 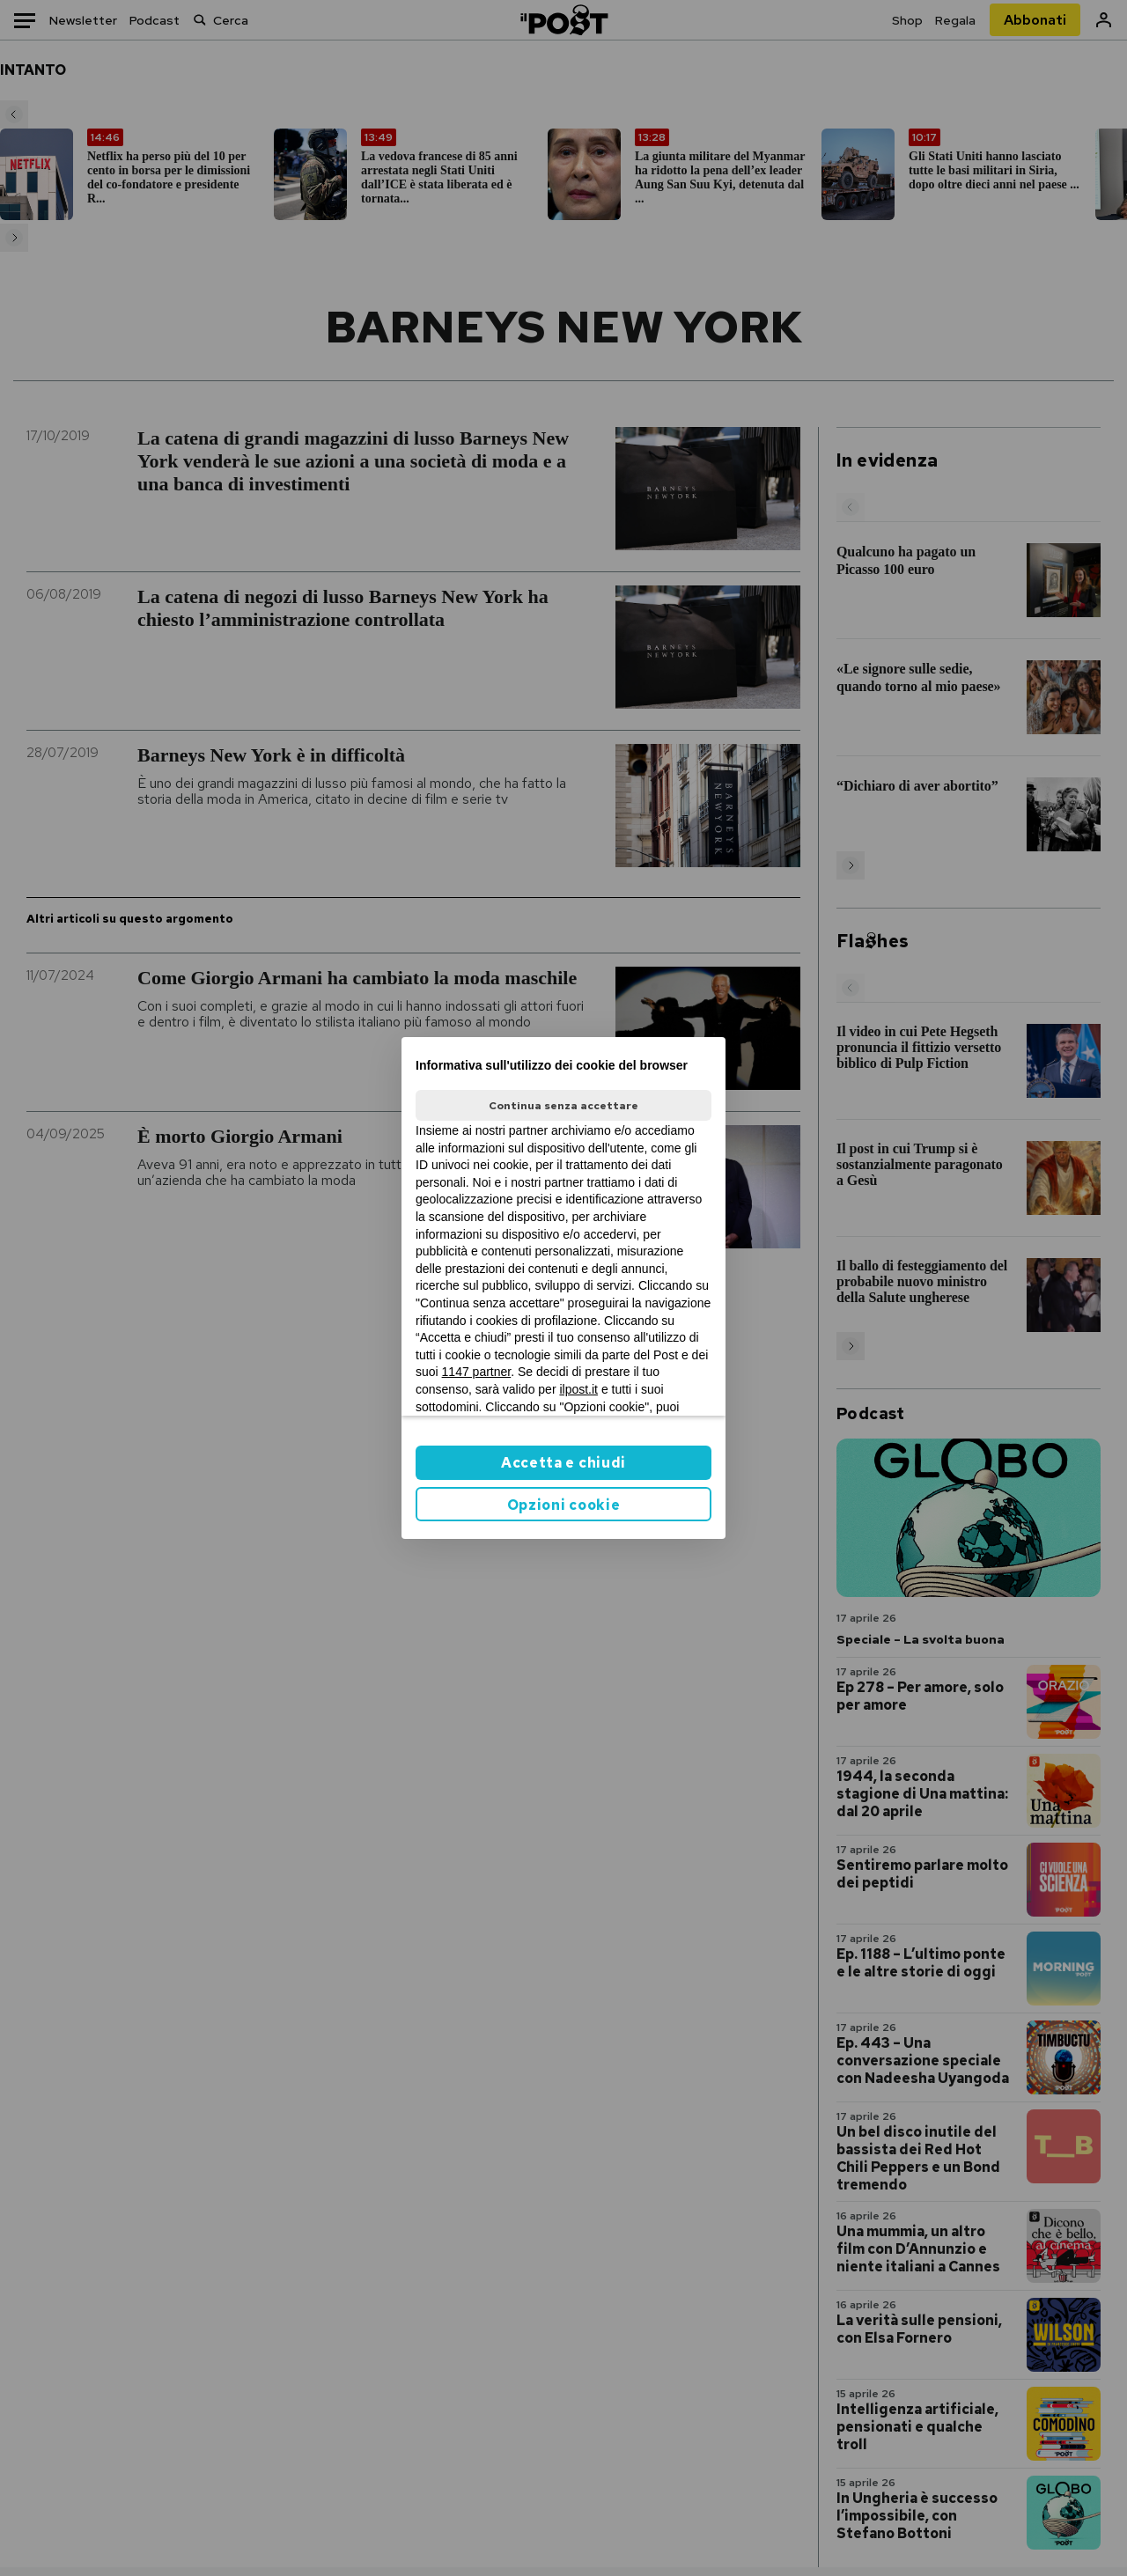 What do you see at coordinates (578, 1389) in the screenshot?
I see `ilpost.it` at bounding box center [578, 1389].